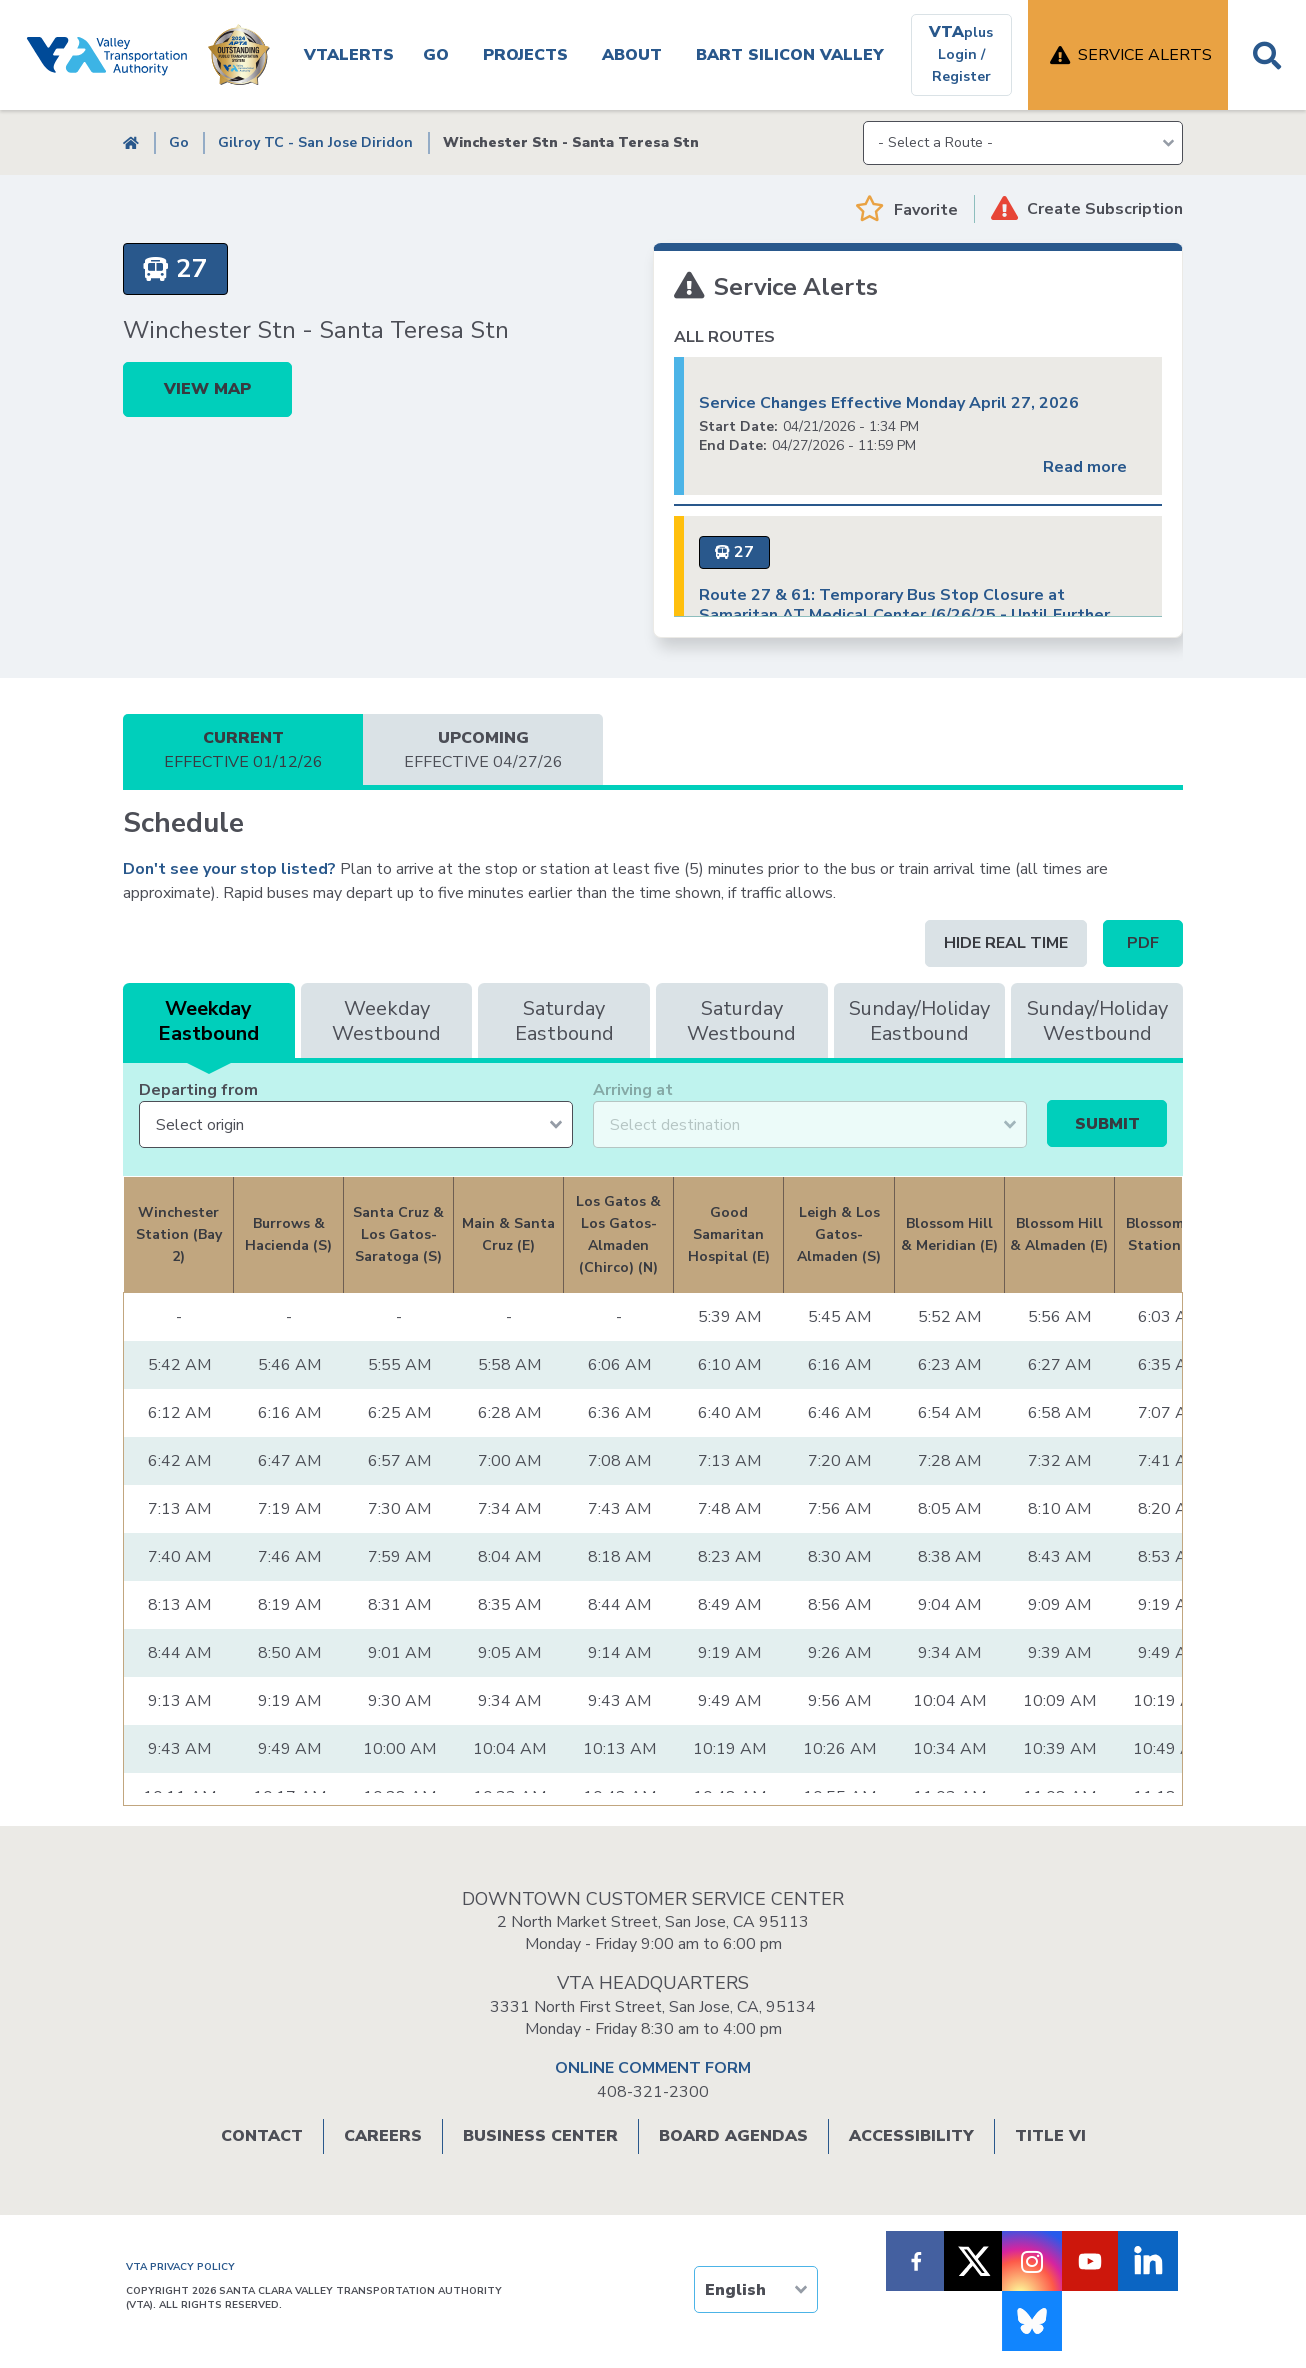 The height and width of the screenshot is (2368, 1306). Describe the element at coordinates (1097, 1021) in the screenshot. I see `Sunday/Holiday Westbound [tab]` at that location.